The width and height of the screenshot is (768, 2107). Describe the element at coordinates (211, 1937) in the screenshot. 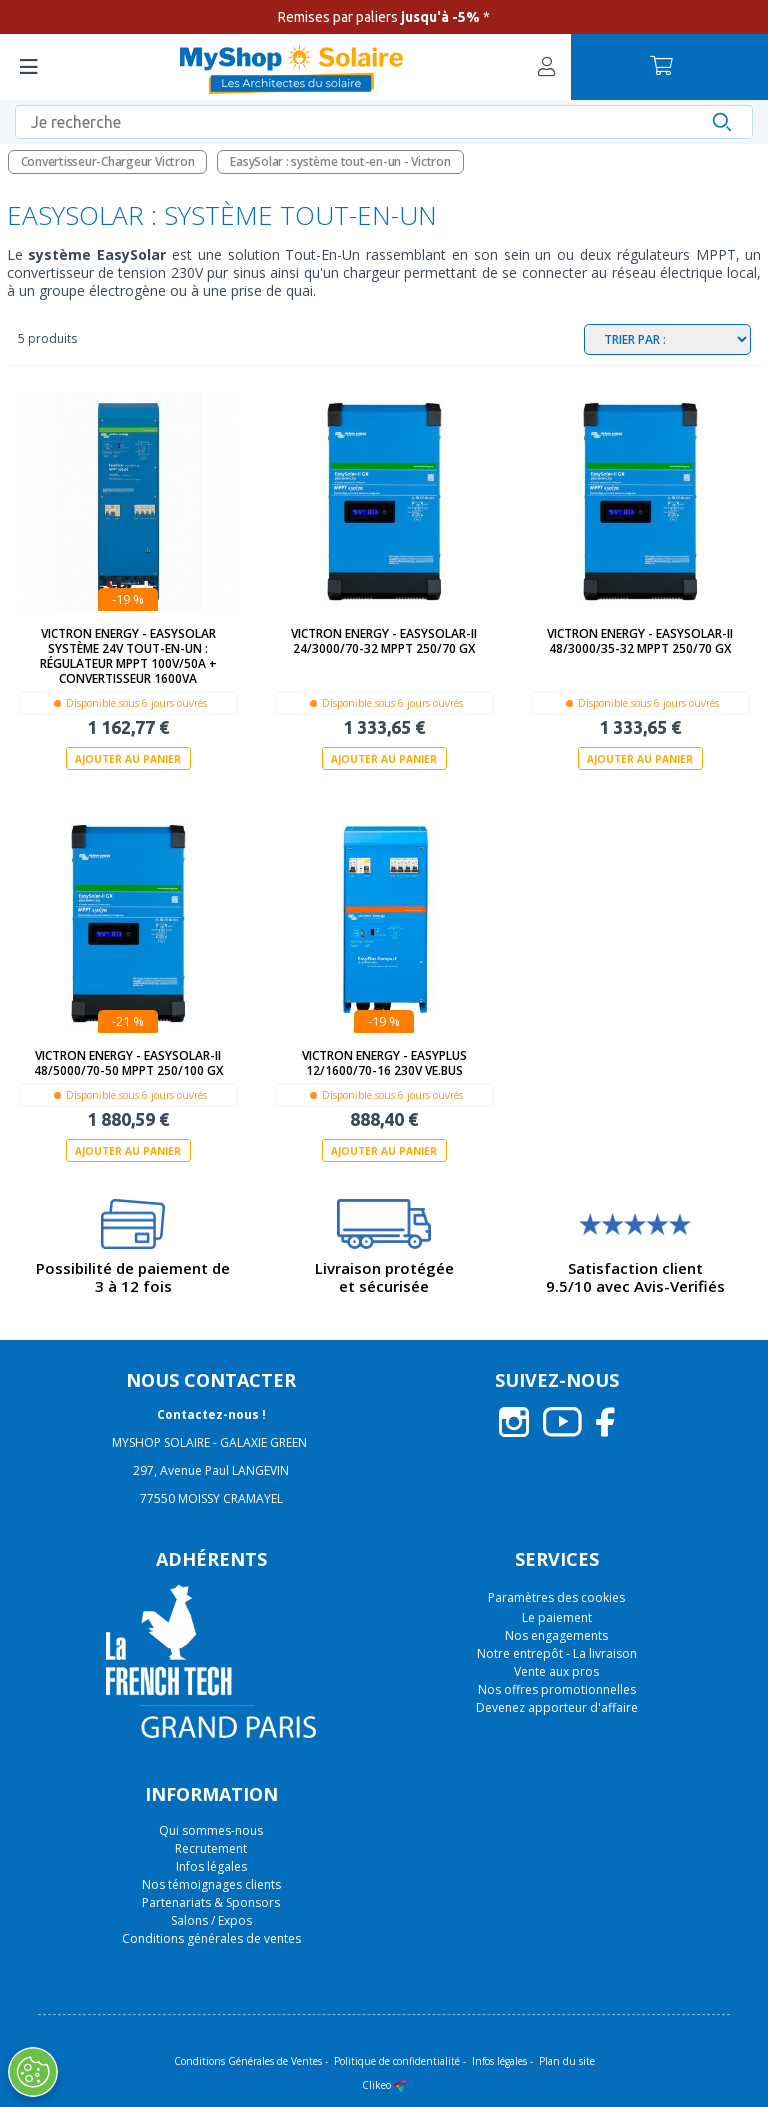

I see `Conditions générales de ventes` at that location.